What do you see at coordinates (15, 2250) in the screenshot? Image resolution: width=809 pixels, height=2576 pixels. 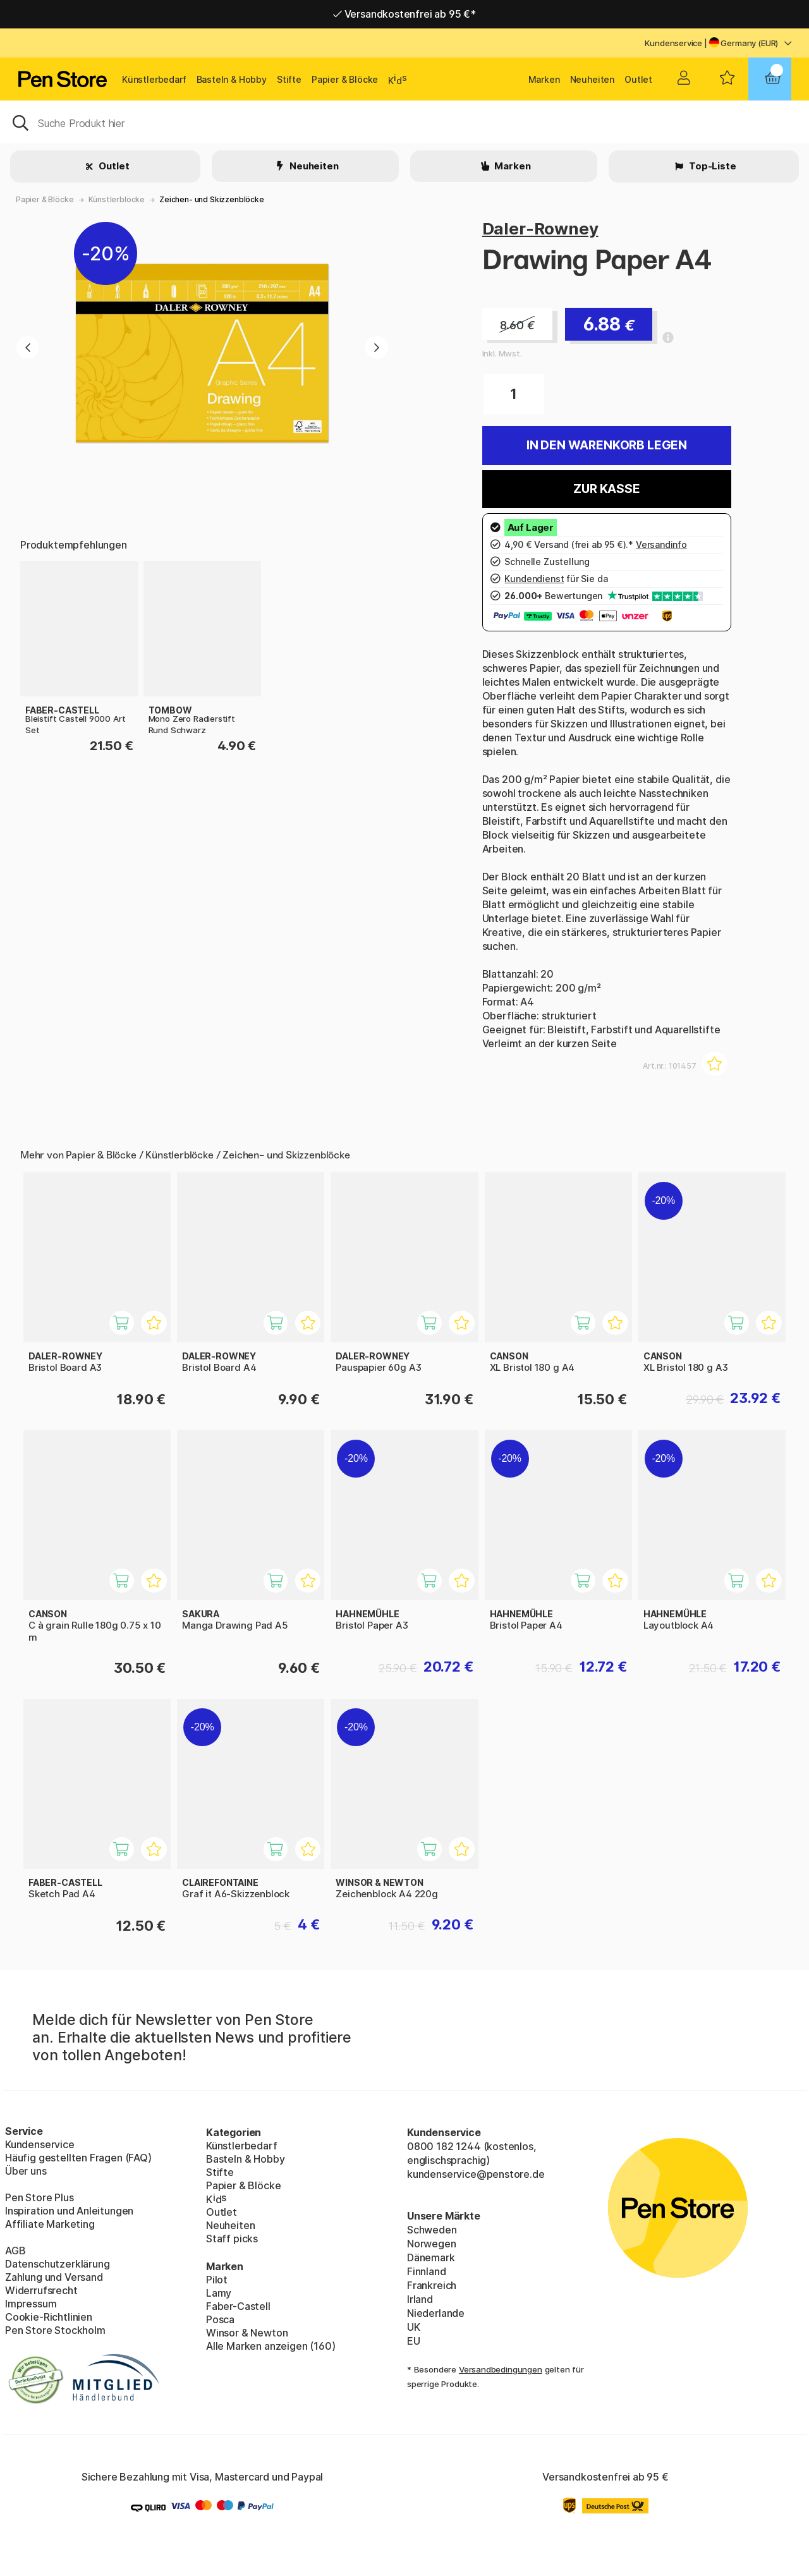 I see `AGB` at bounding box center [15, 2250].